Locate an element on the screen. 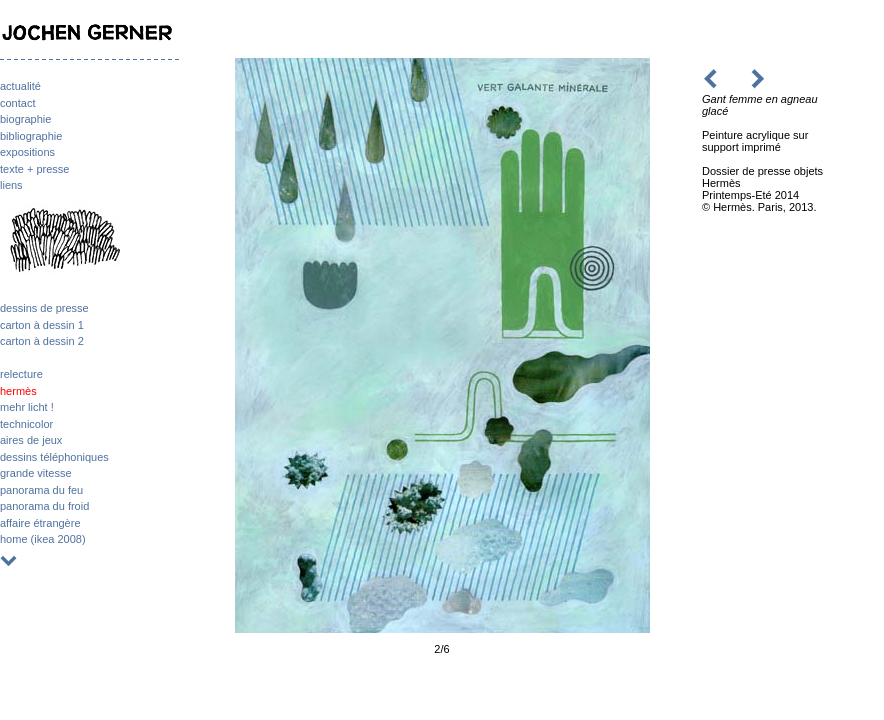 This screenshot has height=720, width=884. expositions is located at coordinates (27, 152).